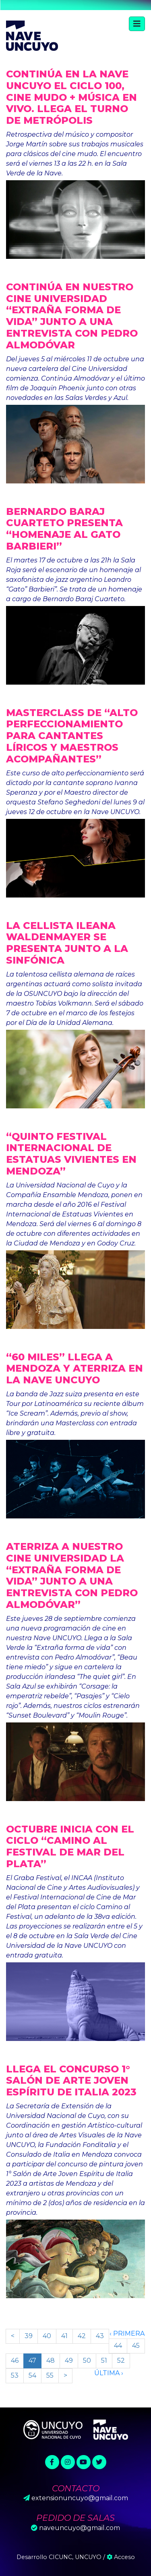 This screenshot has width=151, height=2576. I want to click on extensionuncuyo@gmail.com, so click(79, 2498).